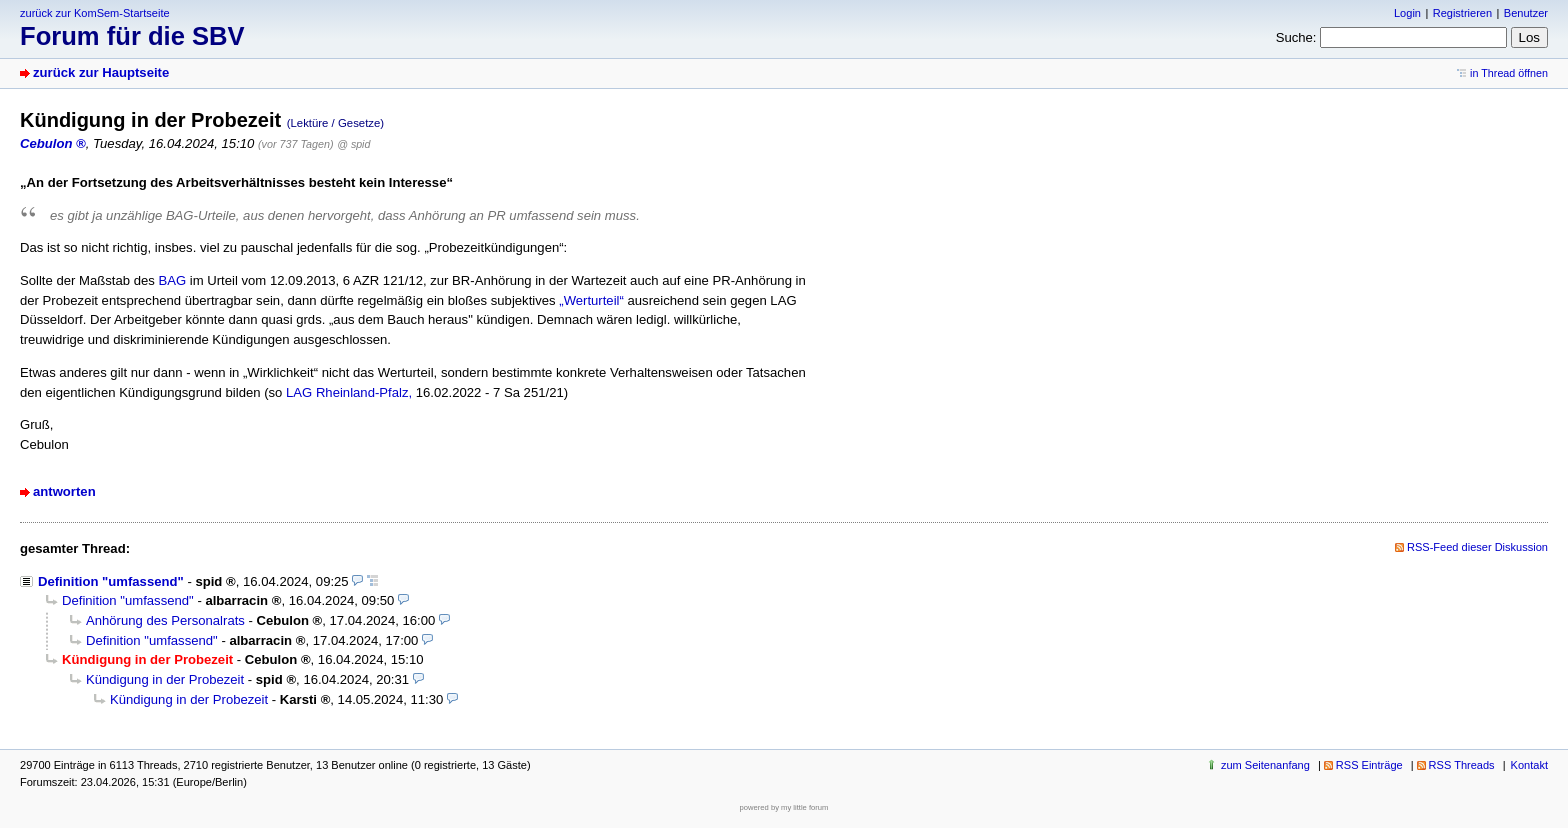 The image size is (1568, 828). I want to click on zurück zur KomSem-Startseite, so click(95, 13).